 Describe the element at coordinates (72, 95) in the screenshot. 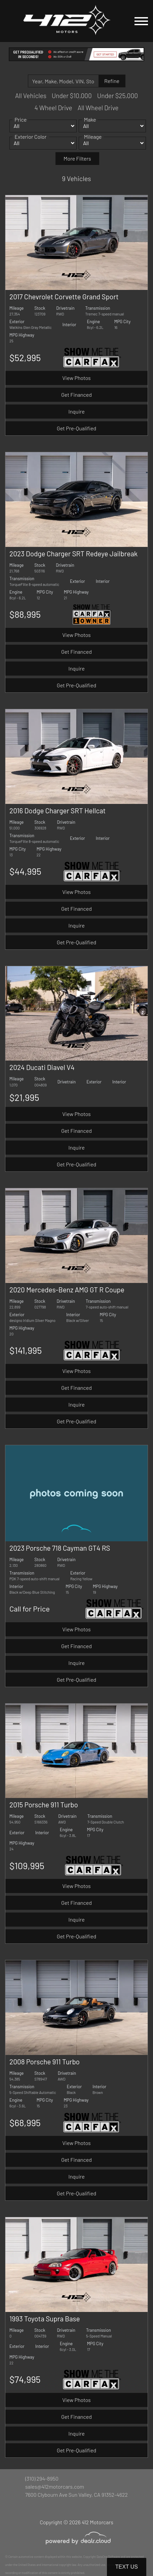

I see `Under $10,000` at that location.